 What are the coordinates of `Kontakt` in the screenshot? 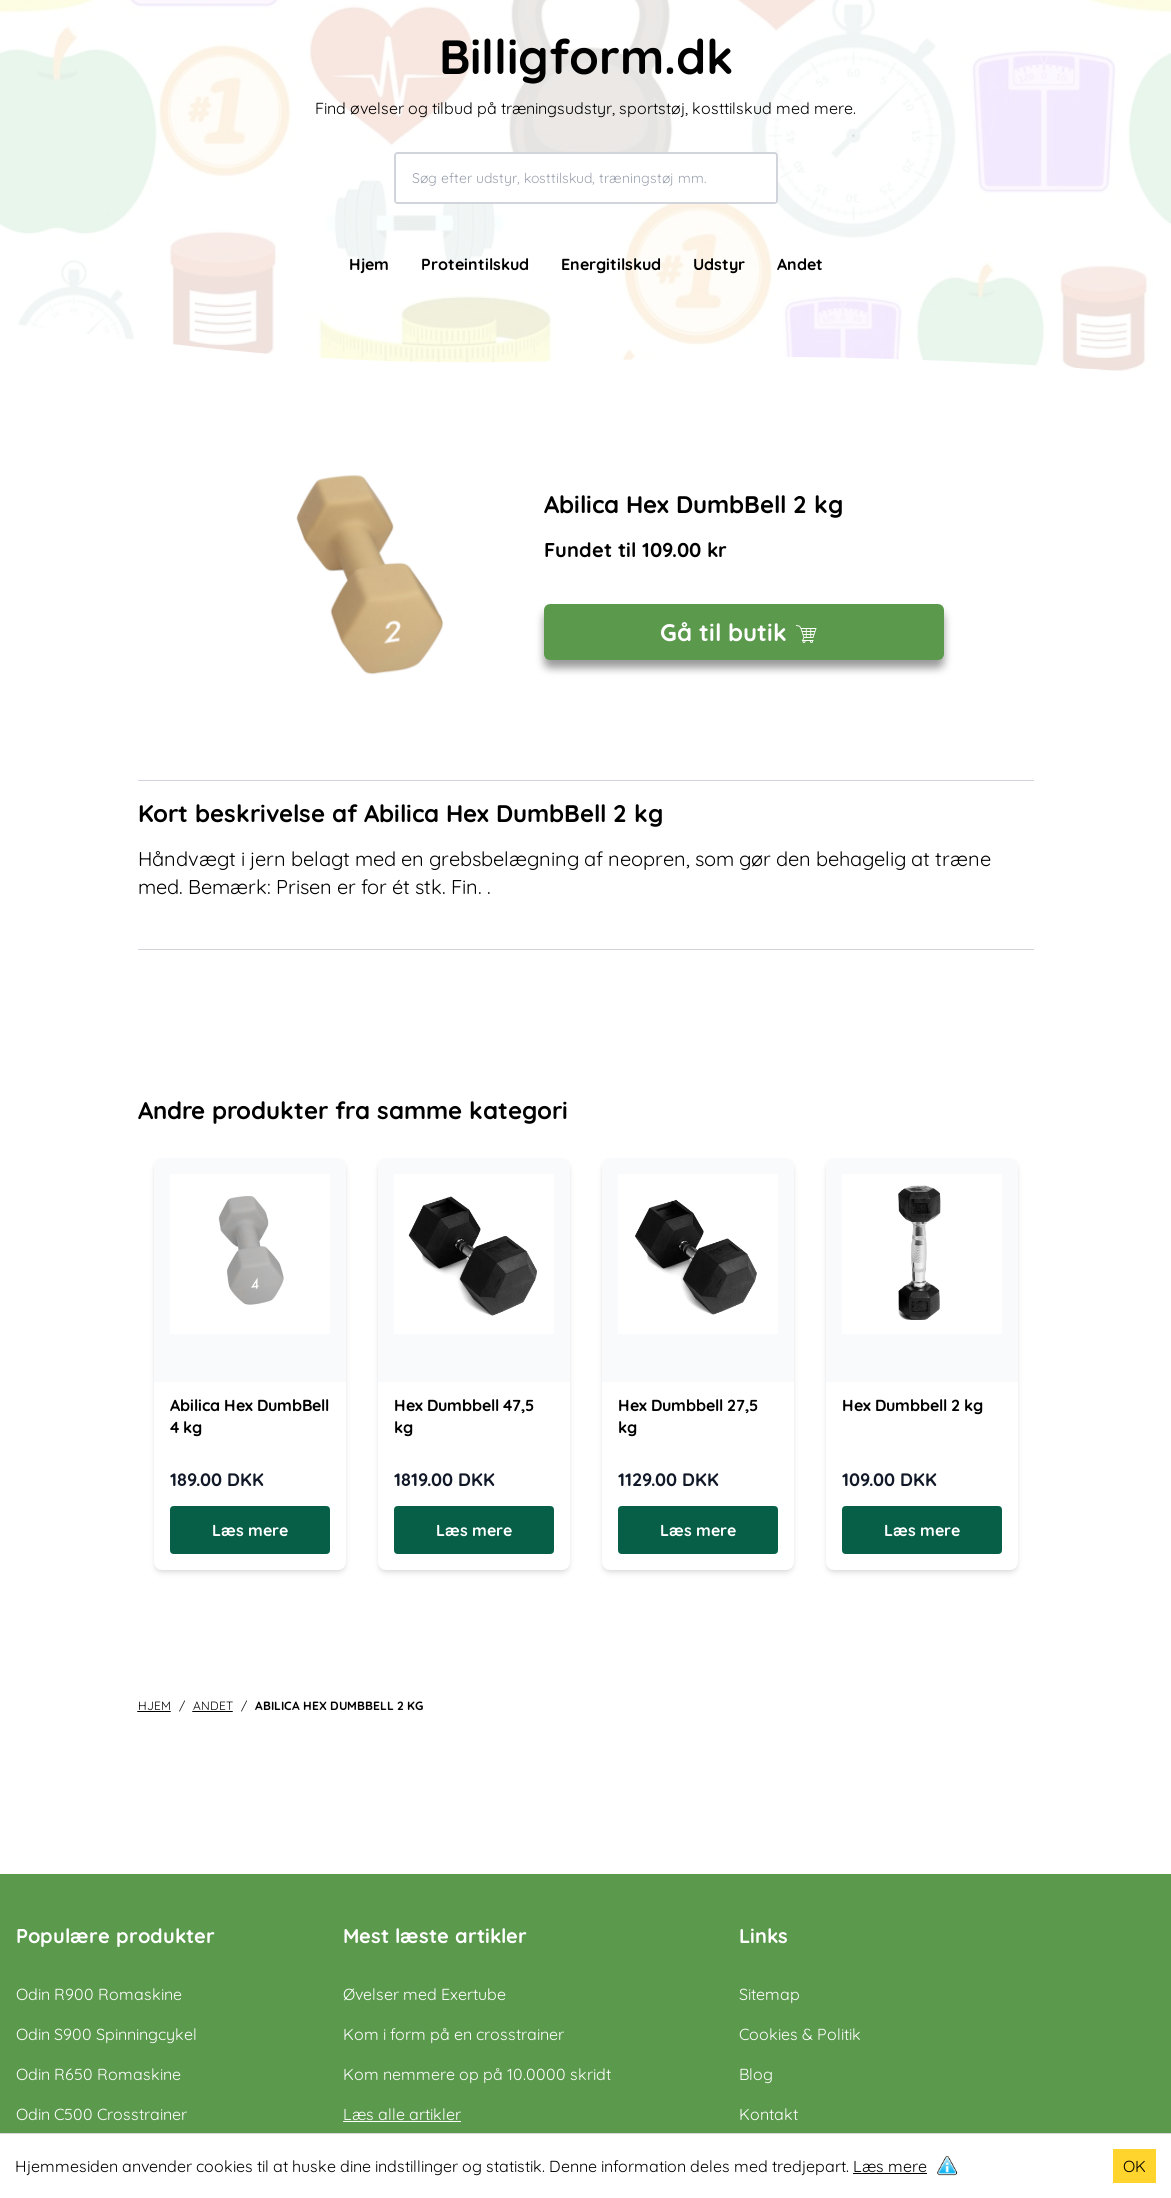 It's located at (768, 2114).